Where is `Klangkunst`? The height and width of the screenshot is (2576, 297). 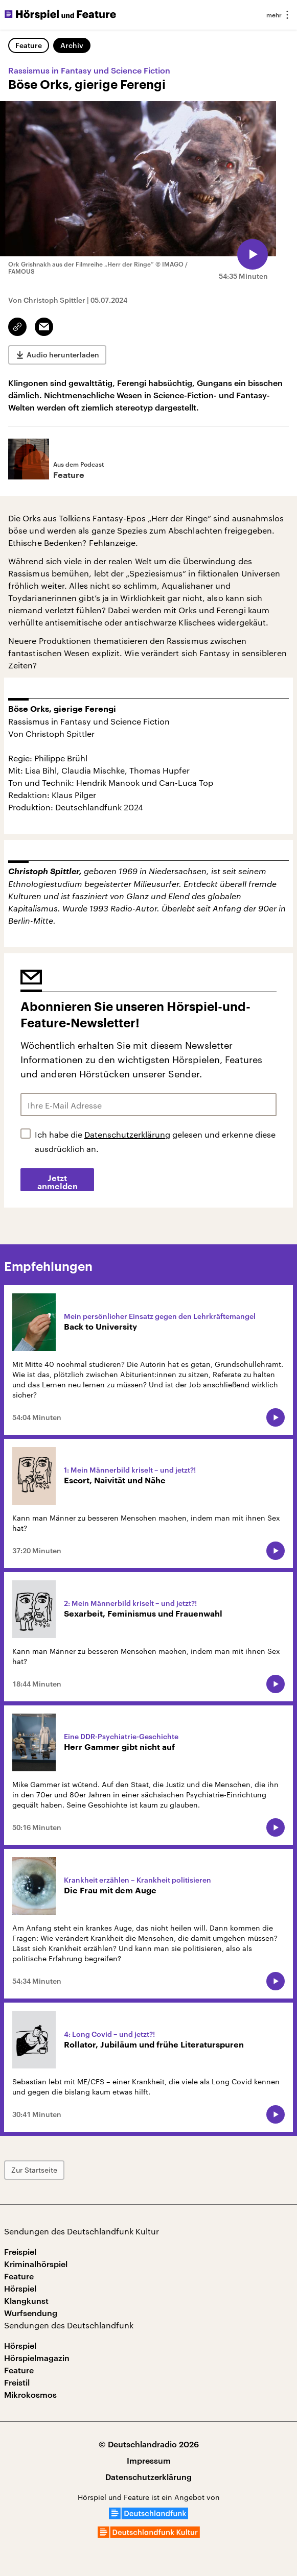
Klangkunst is located at coordinates (26, 2300).